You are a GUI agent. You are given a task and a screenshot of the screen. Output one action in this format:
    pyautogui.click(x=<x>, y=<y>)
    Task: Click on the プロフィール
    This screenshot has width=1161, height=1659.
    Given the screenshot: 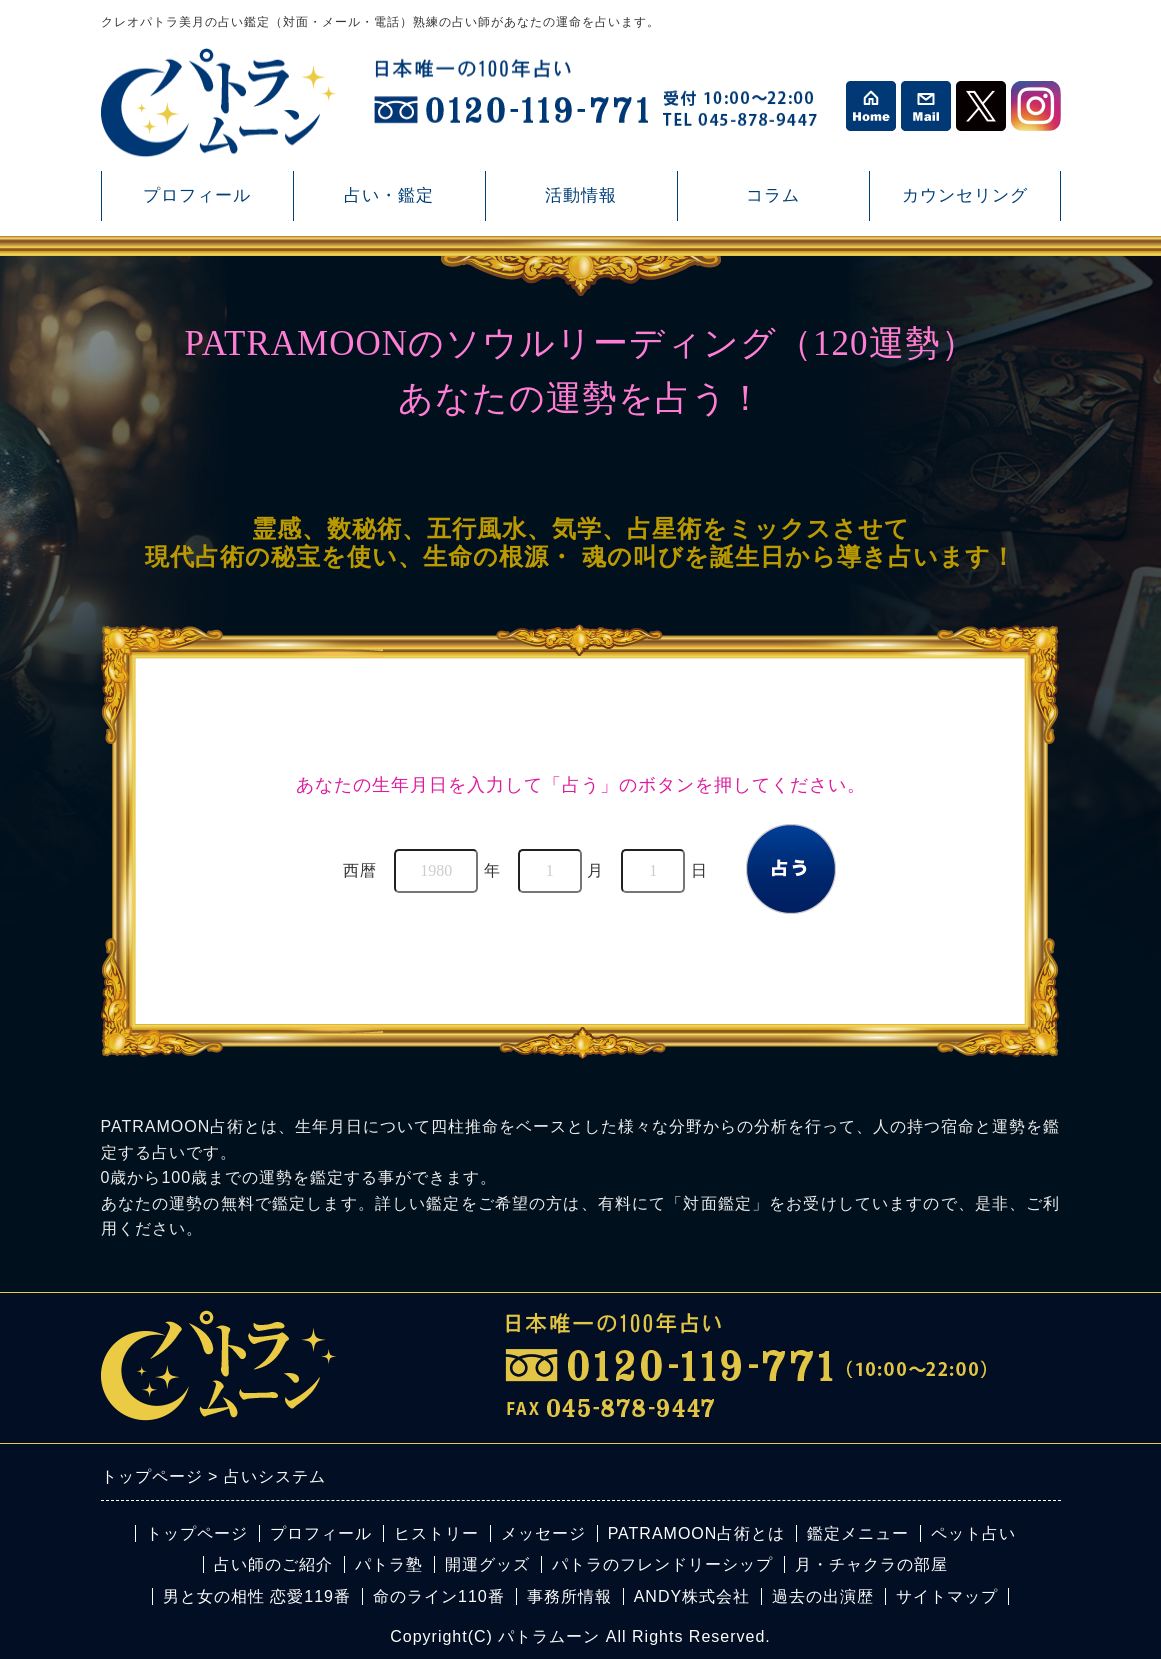 What is the action you would take?
    pyautogui.click(x=197, y=195)
    